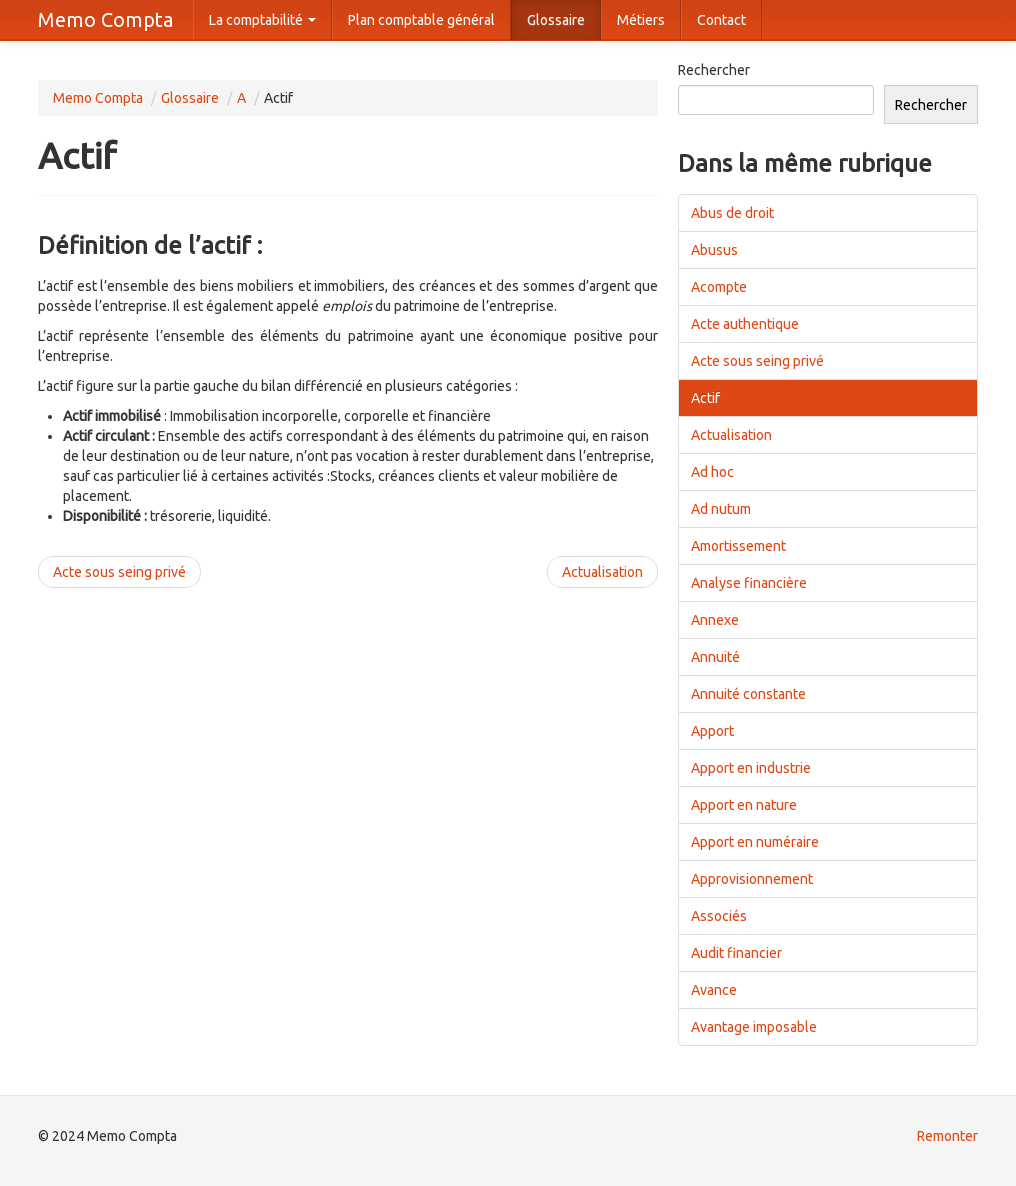 This screenshot has height=1186, width=1016. I want to click on Rechercher, so click(714, 70).